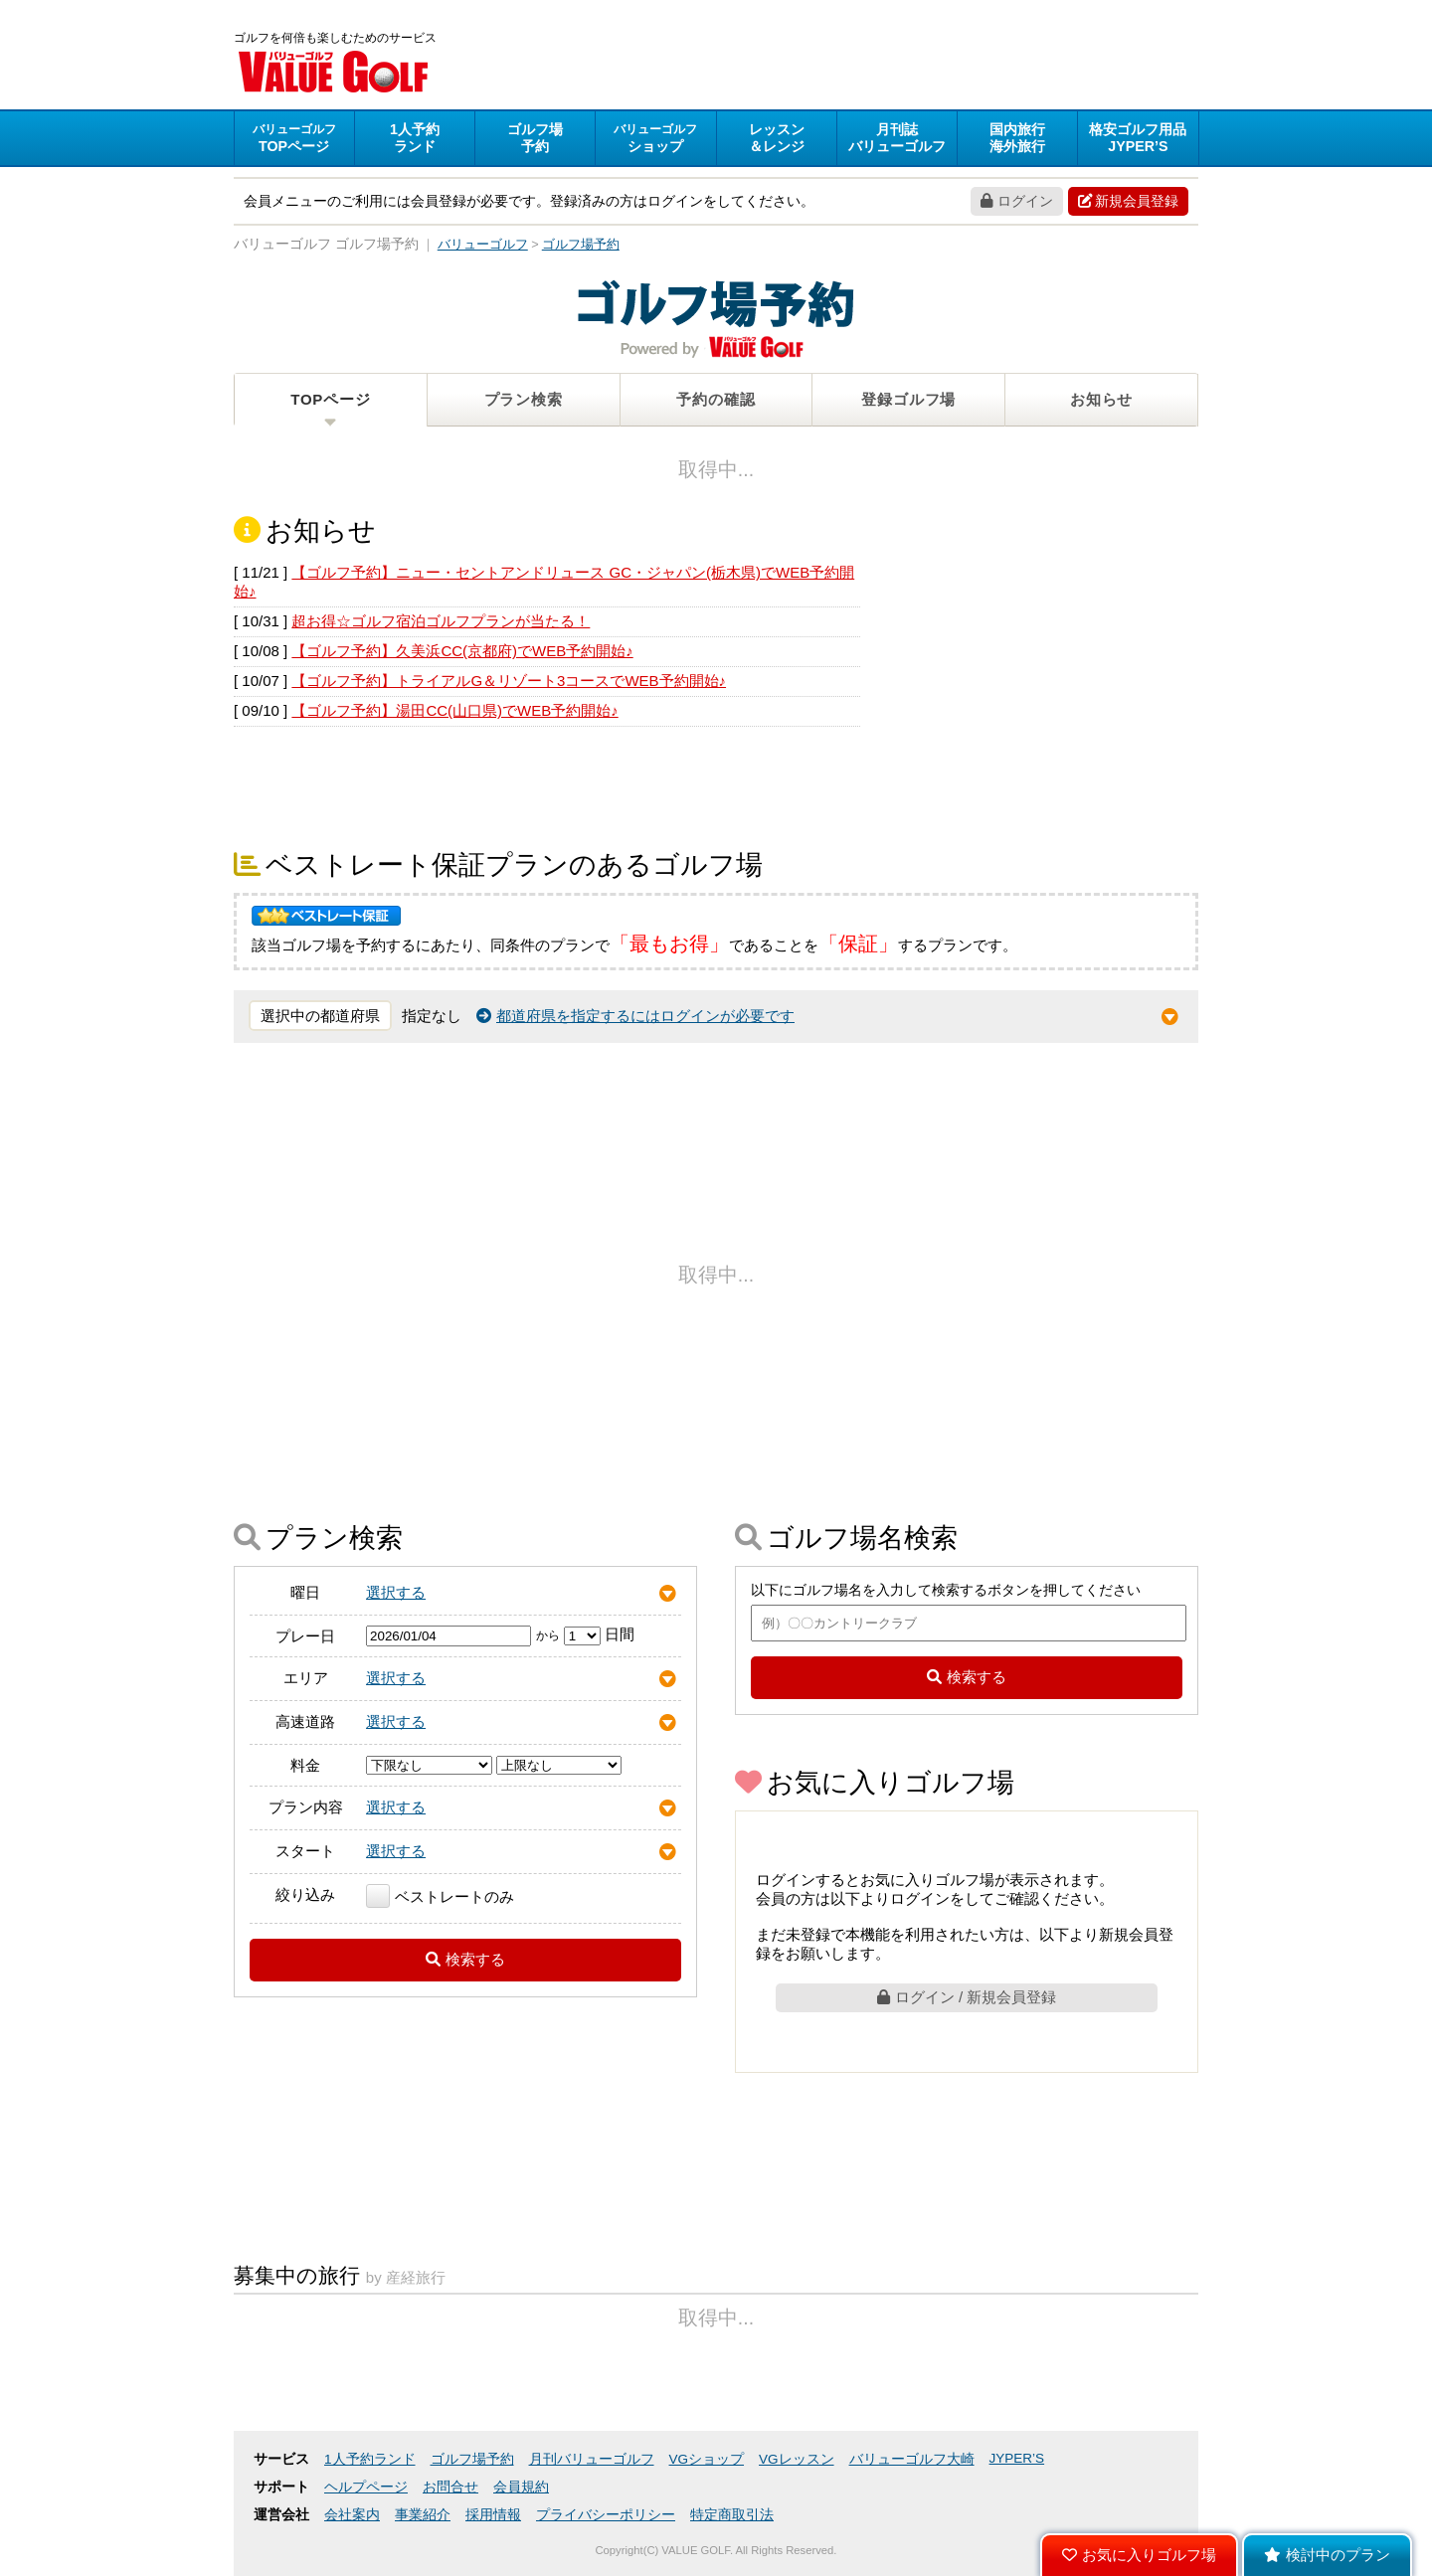  Describe the element at coordinates (440, 620) in the screenshot. I see `超お得☆ゴルフ宿泊ゴルフプランが当たる！` at that location.